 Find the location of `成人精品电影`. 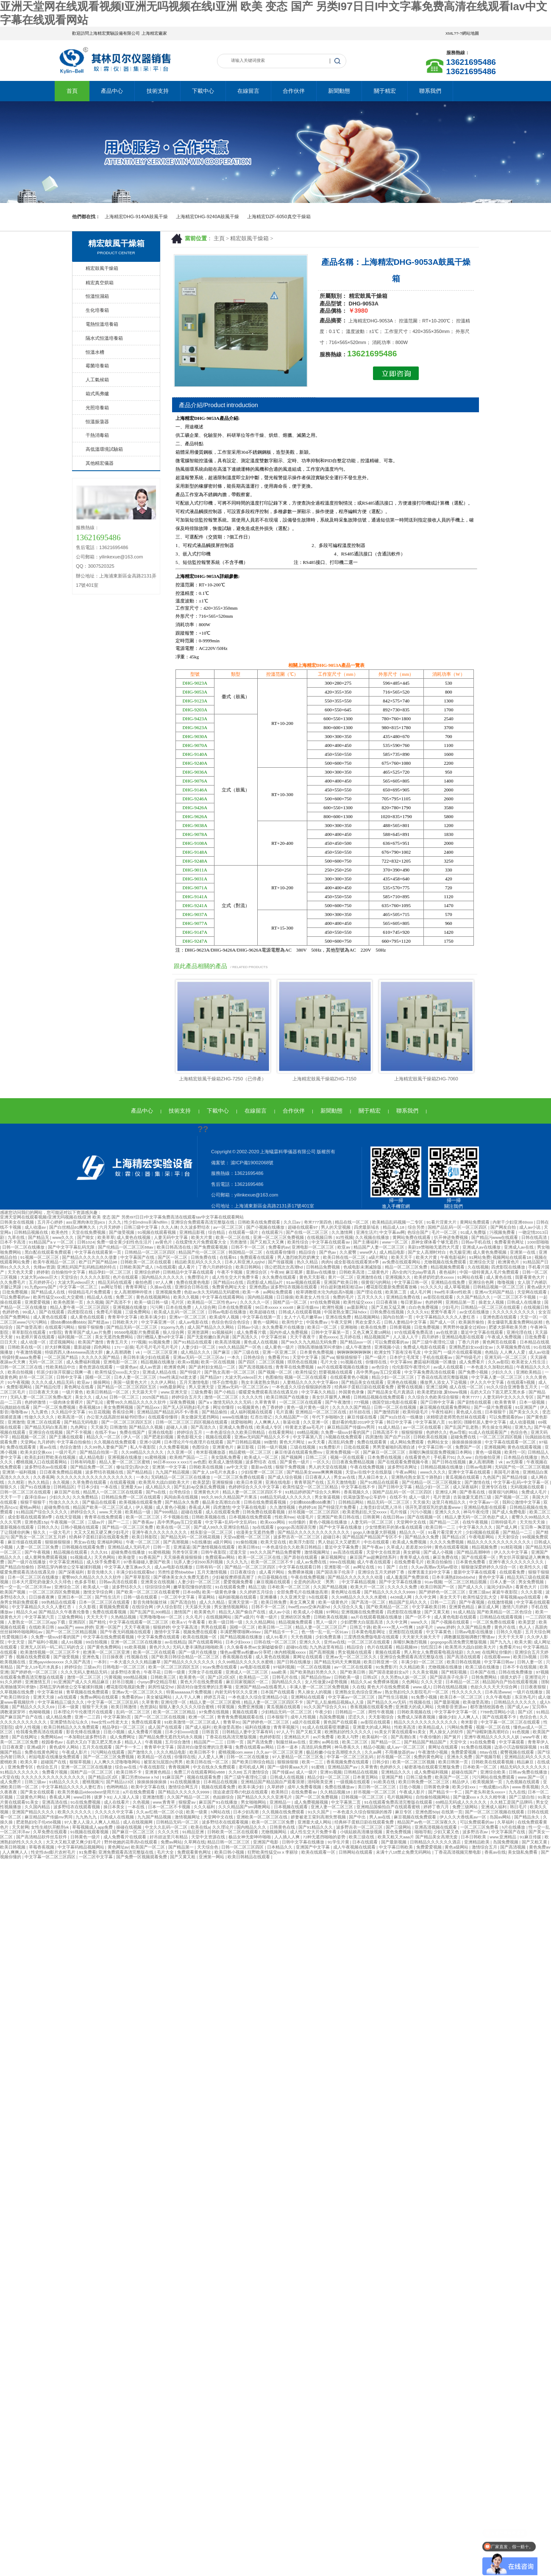

成人精品电影 is located at coordinates (392, 1252).